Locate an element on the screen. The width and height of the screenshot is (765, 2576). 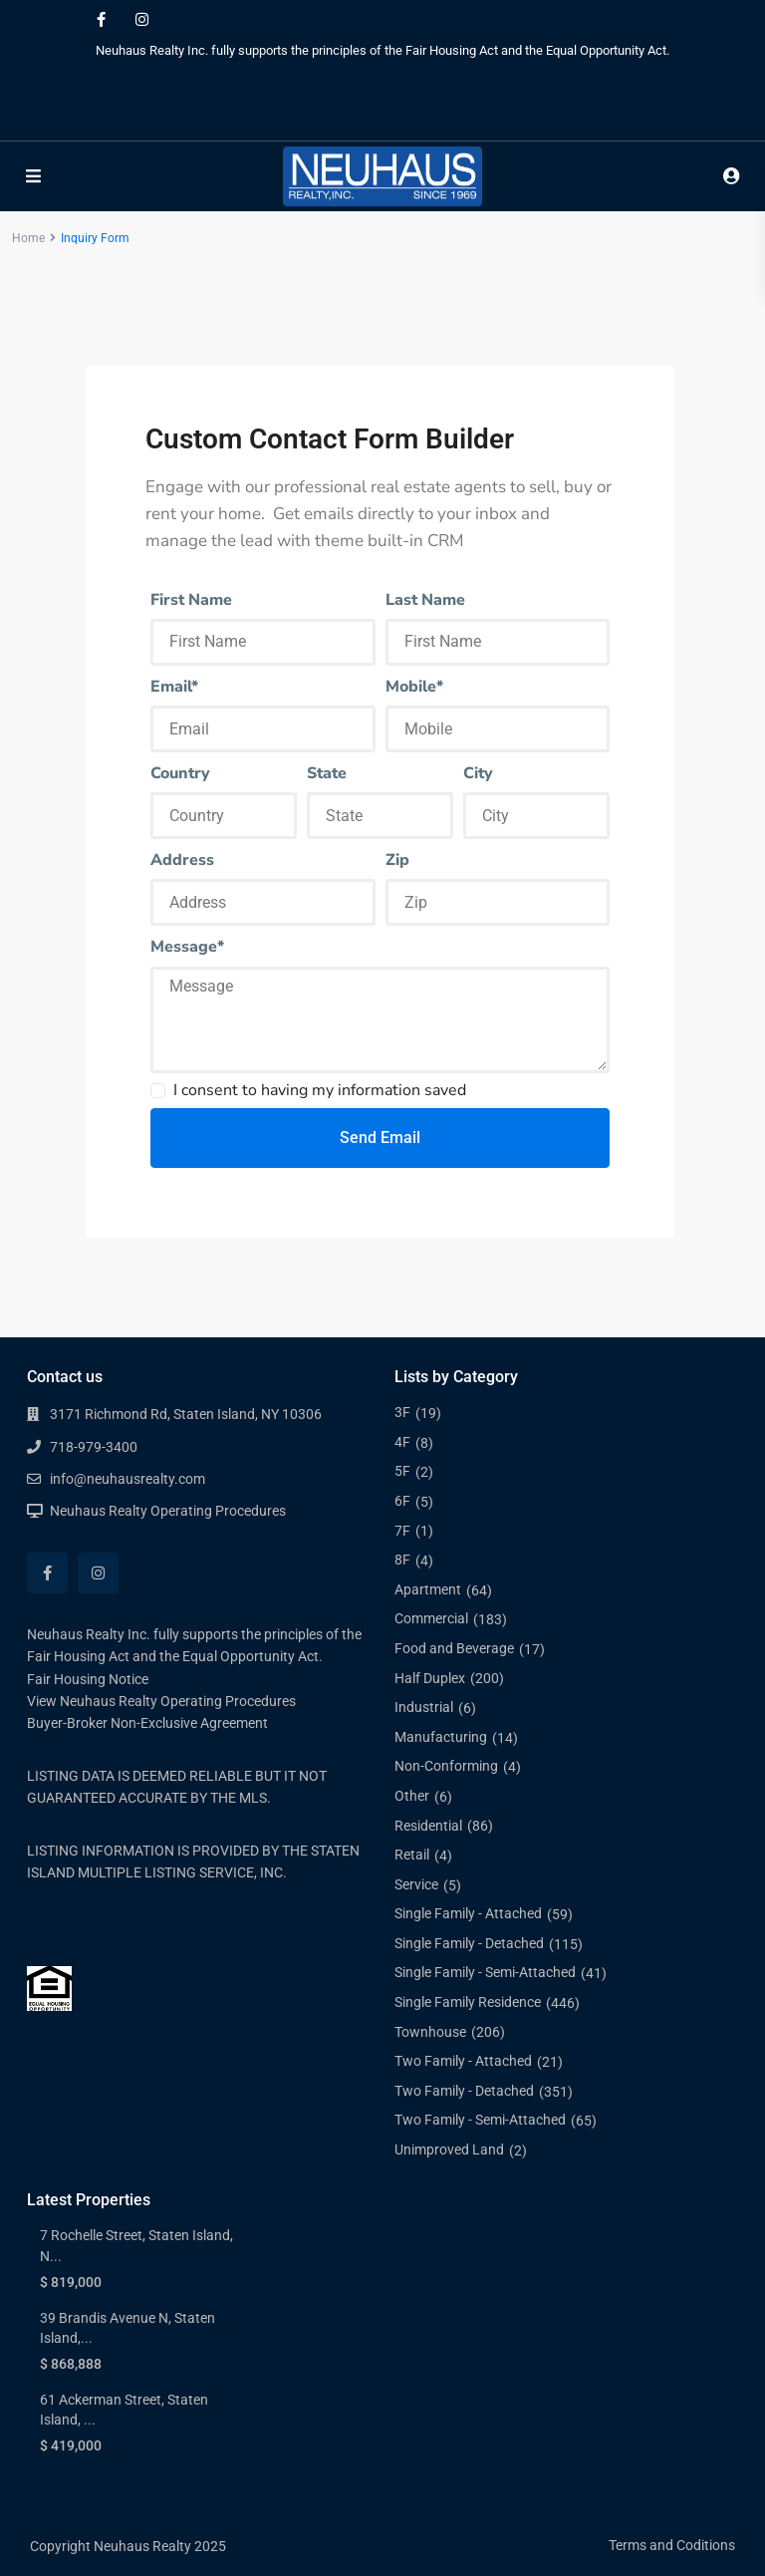
718-979-3400 is located at coordinates (93, 1447).